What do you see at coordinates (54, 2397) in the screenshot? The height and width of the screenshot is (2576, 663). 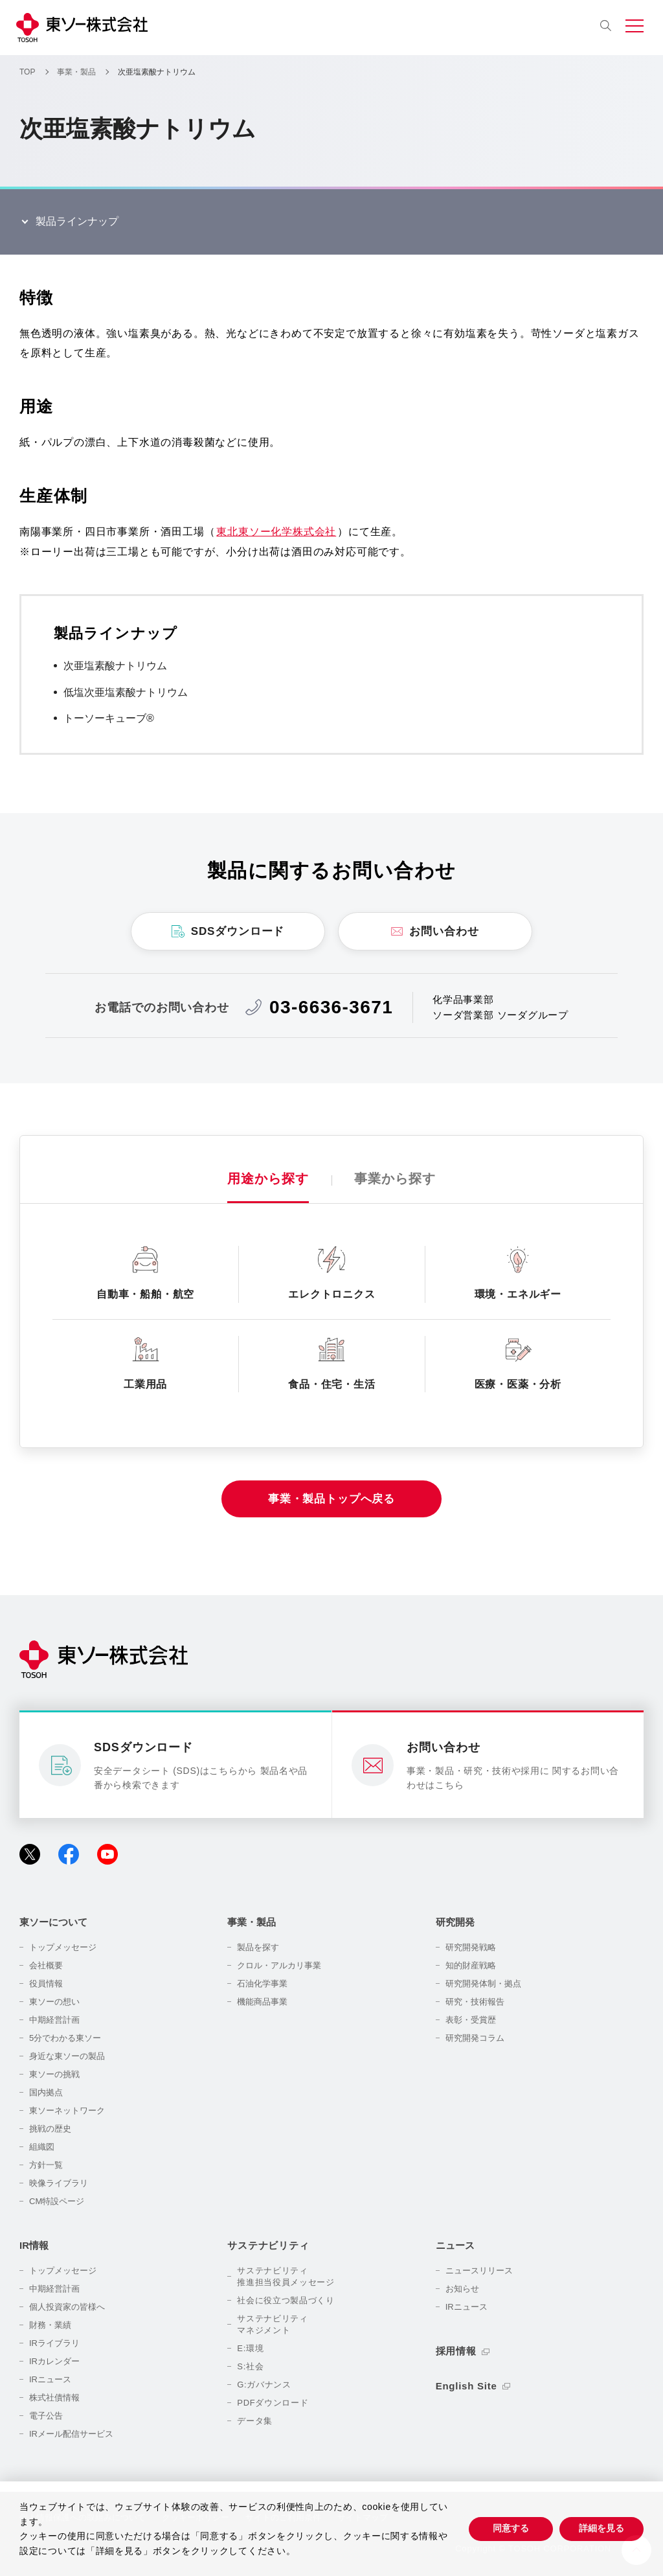 I see `株式社債情報` at bounding box center [54, 2397].